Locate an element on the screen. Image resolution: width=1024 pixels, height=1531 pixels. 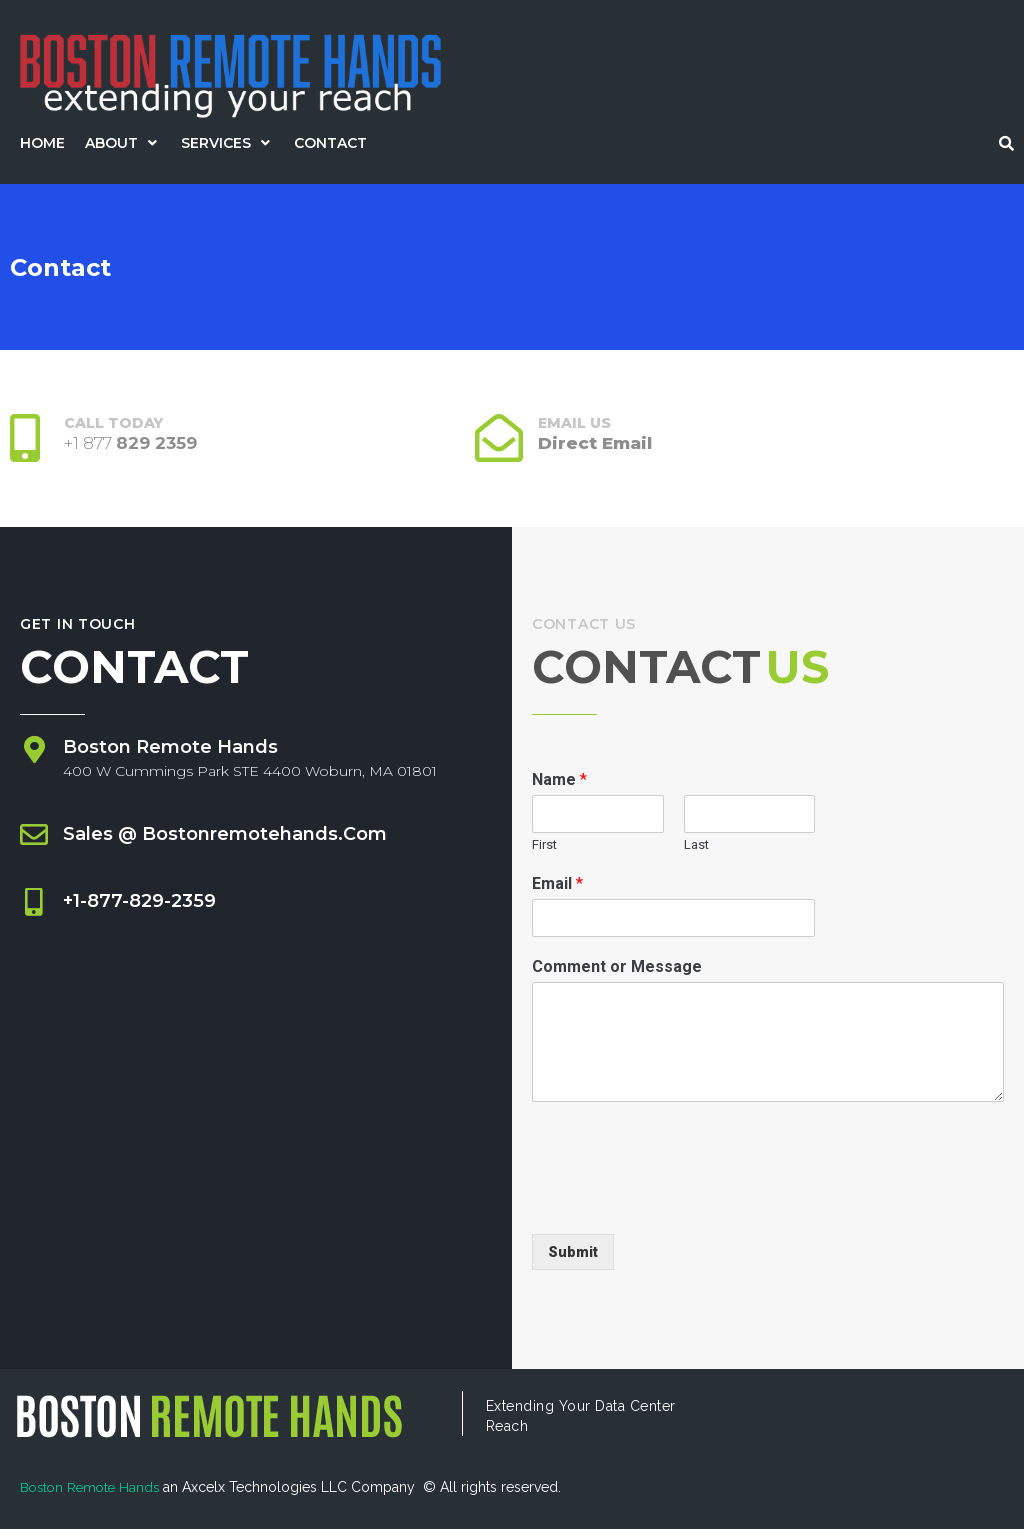
Direct Email is located at coordinates (597, 443).